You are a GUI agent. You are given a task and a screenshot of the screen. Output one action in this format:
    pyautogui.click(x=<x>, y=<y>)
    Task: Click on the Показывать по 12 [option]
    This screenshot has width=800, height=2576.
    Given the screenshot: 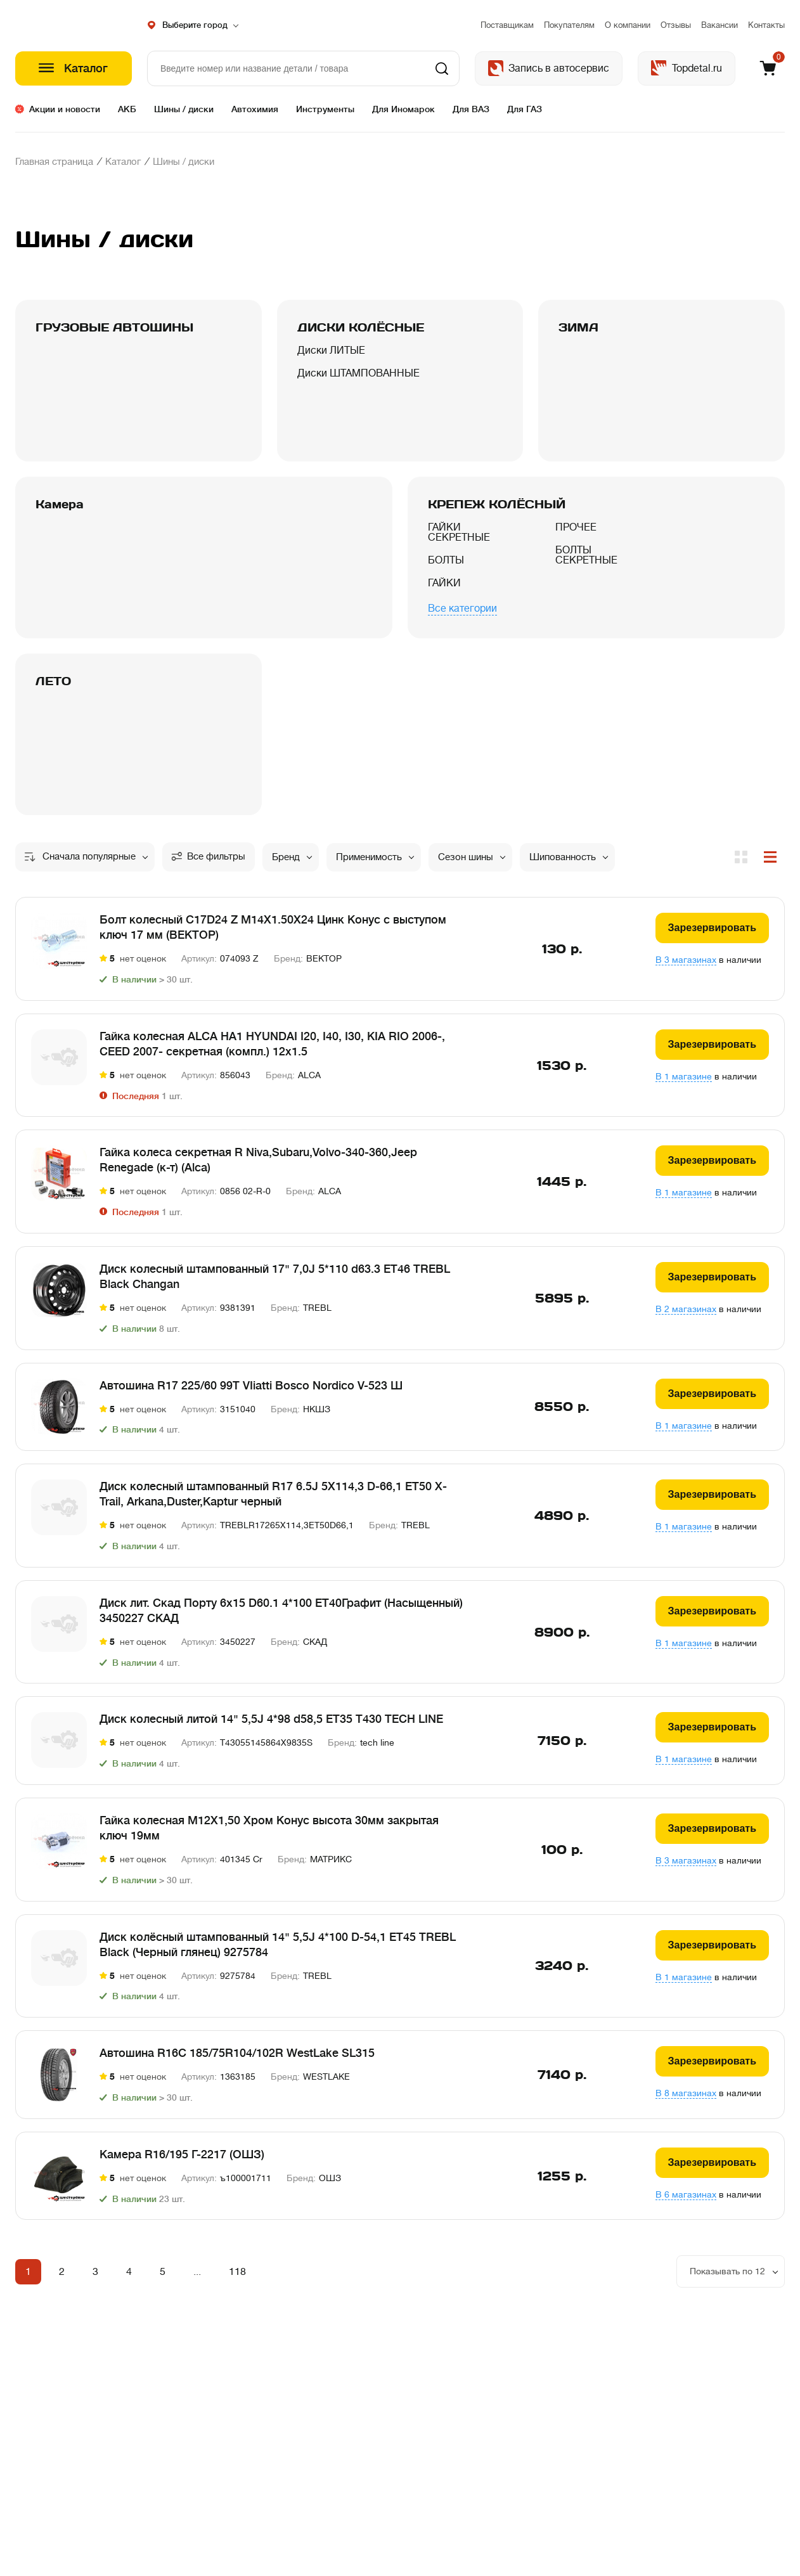 What is the action you would take?
    pyautogui.click(x=727, y=2279)
    